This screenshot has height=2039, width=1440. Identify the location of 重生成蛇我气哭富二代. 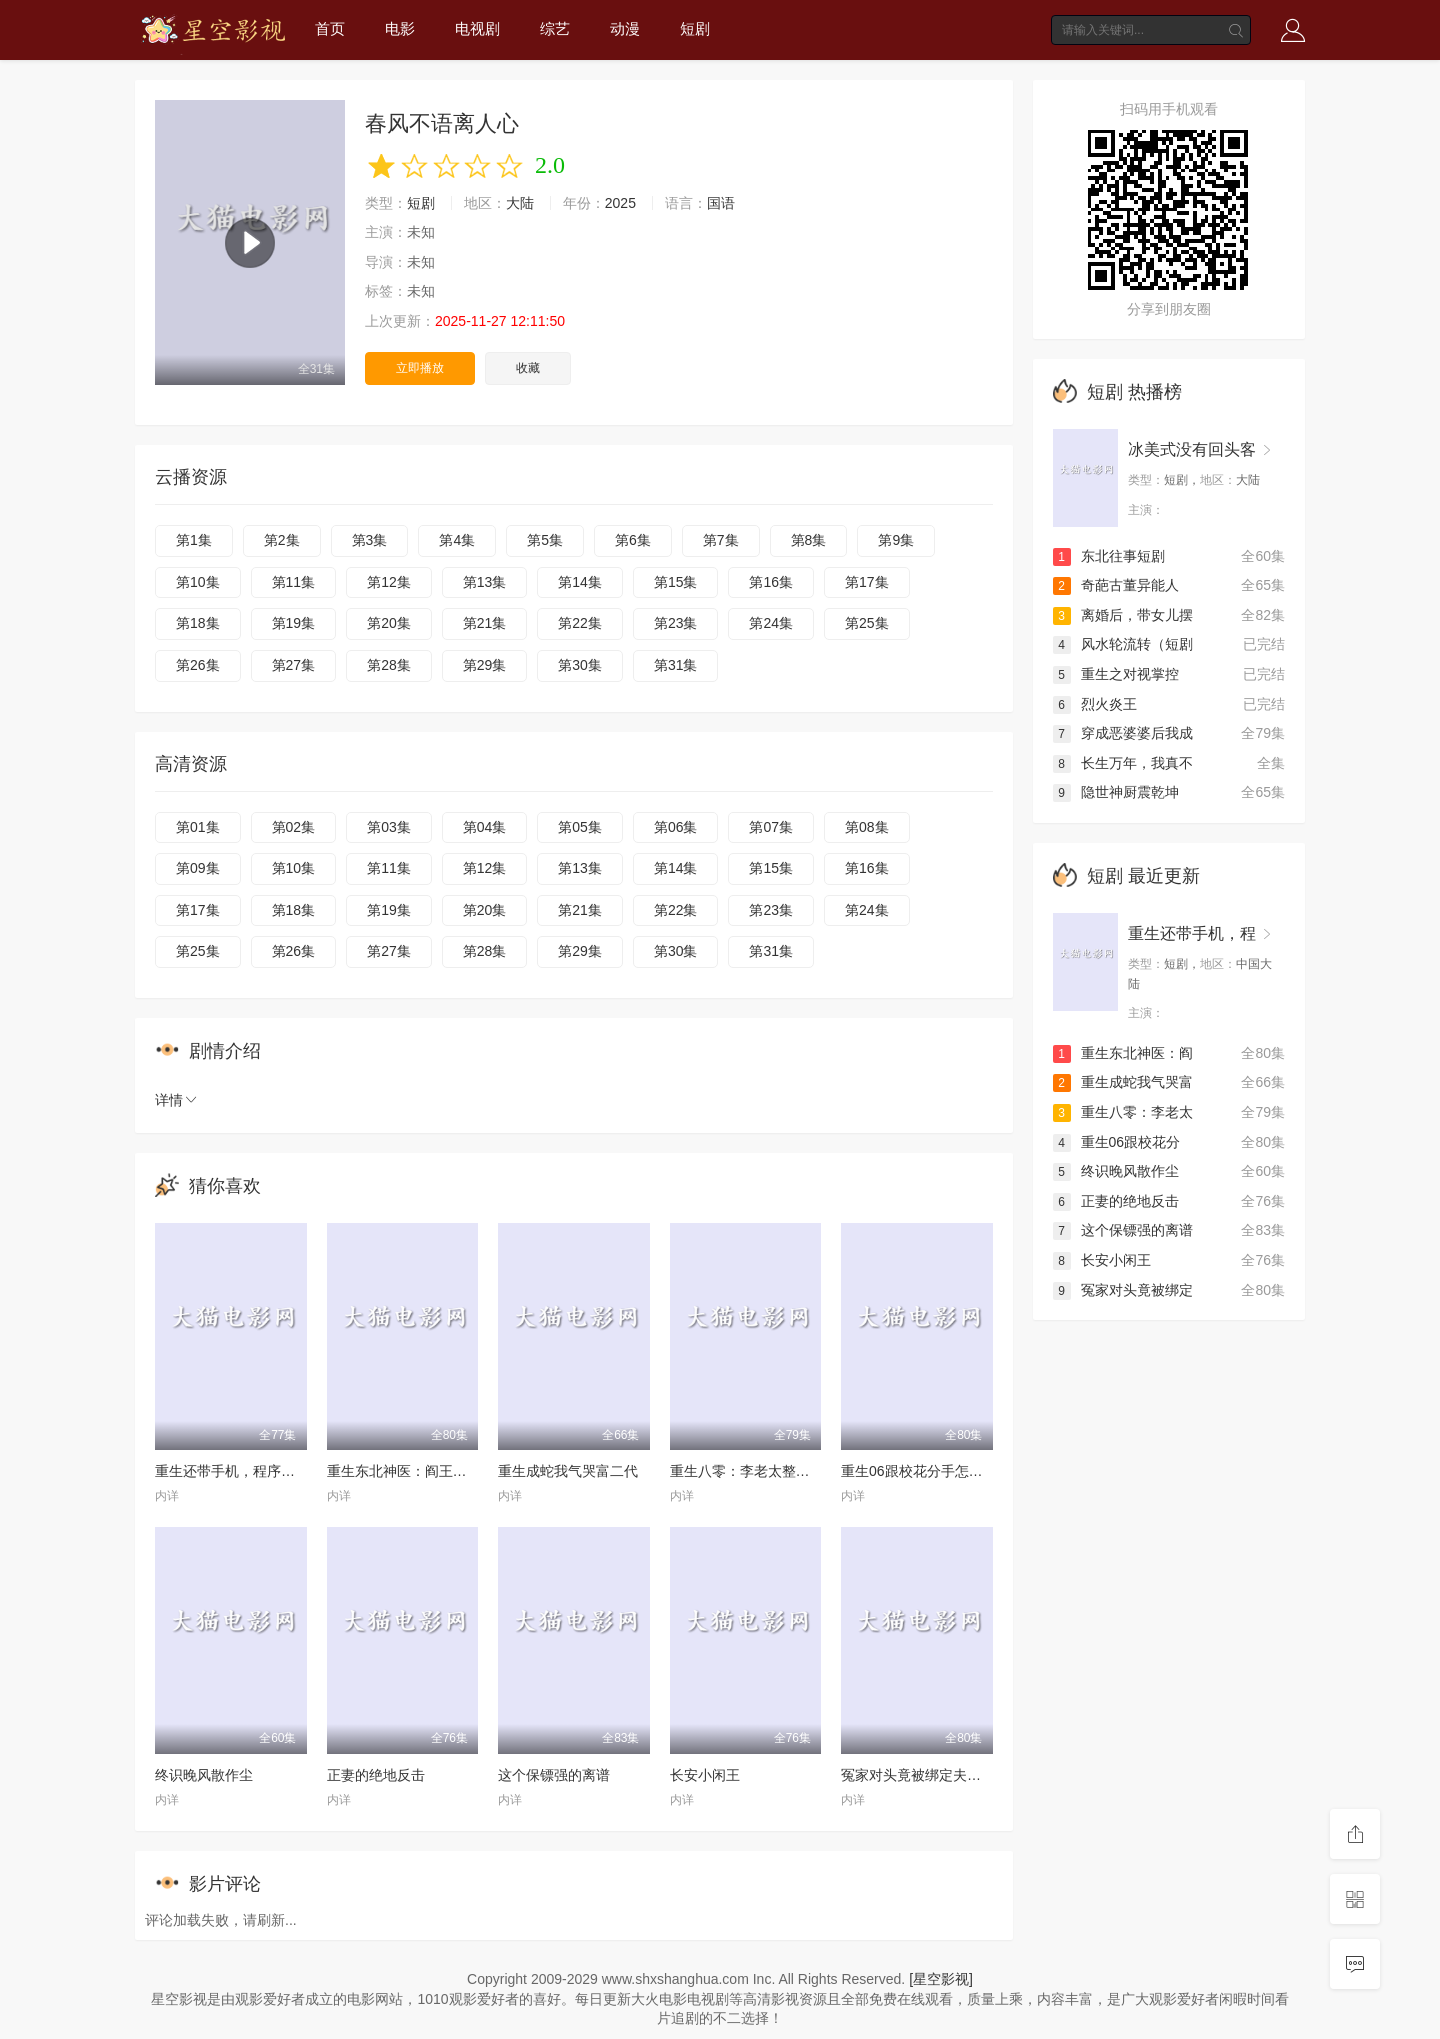
(568, 1471).